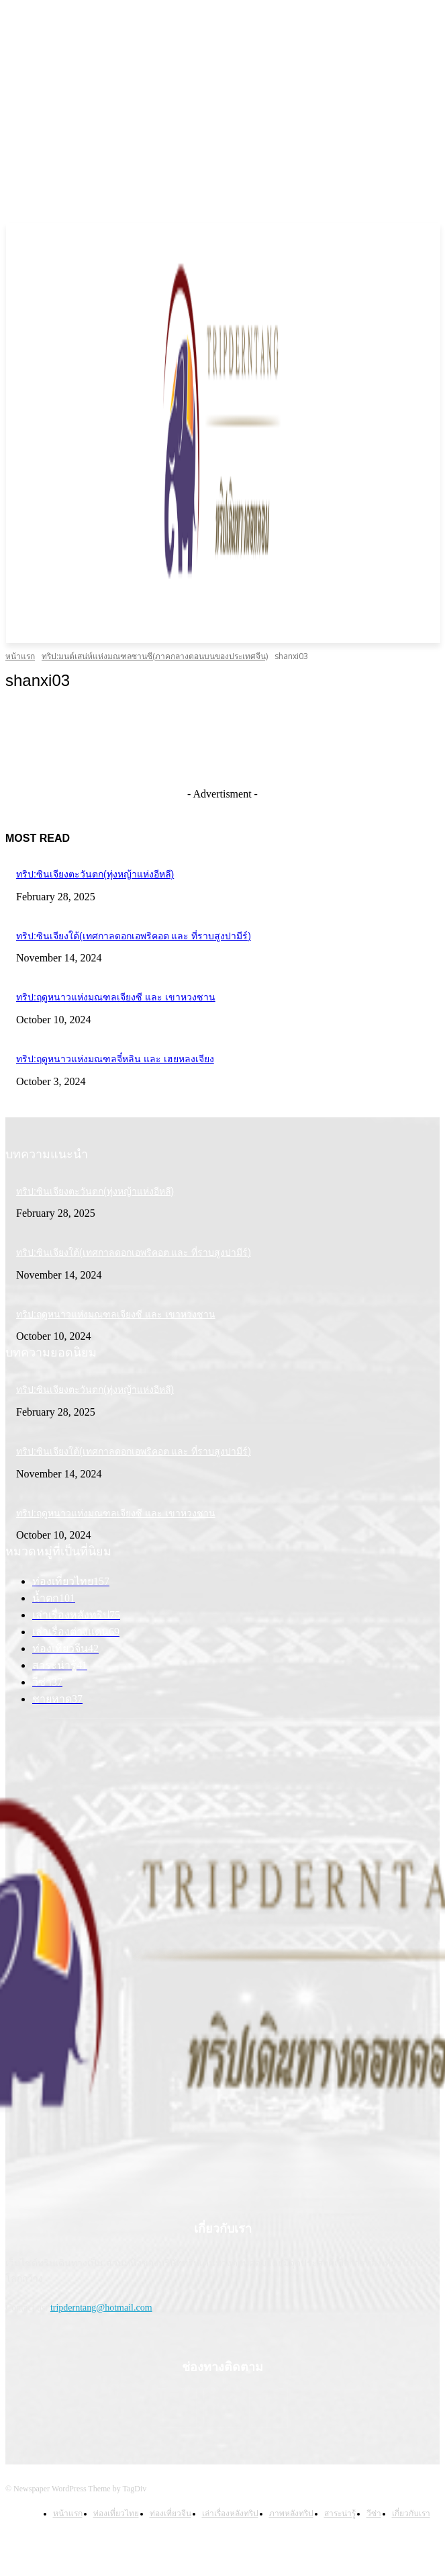 Image resolution: width=445 pixels, height=2576 pixels. Describe the element at coordinates (115, 1059) in the screenshot. I see `ทริป:ฤดูหนาวแห่งมณฑลจี๋หลิน และ เฮยหลงเจียง` at that location.